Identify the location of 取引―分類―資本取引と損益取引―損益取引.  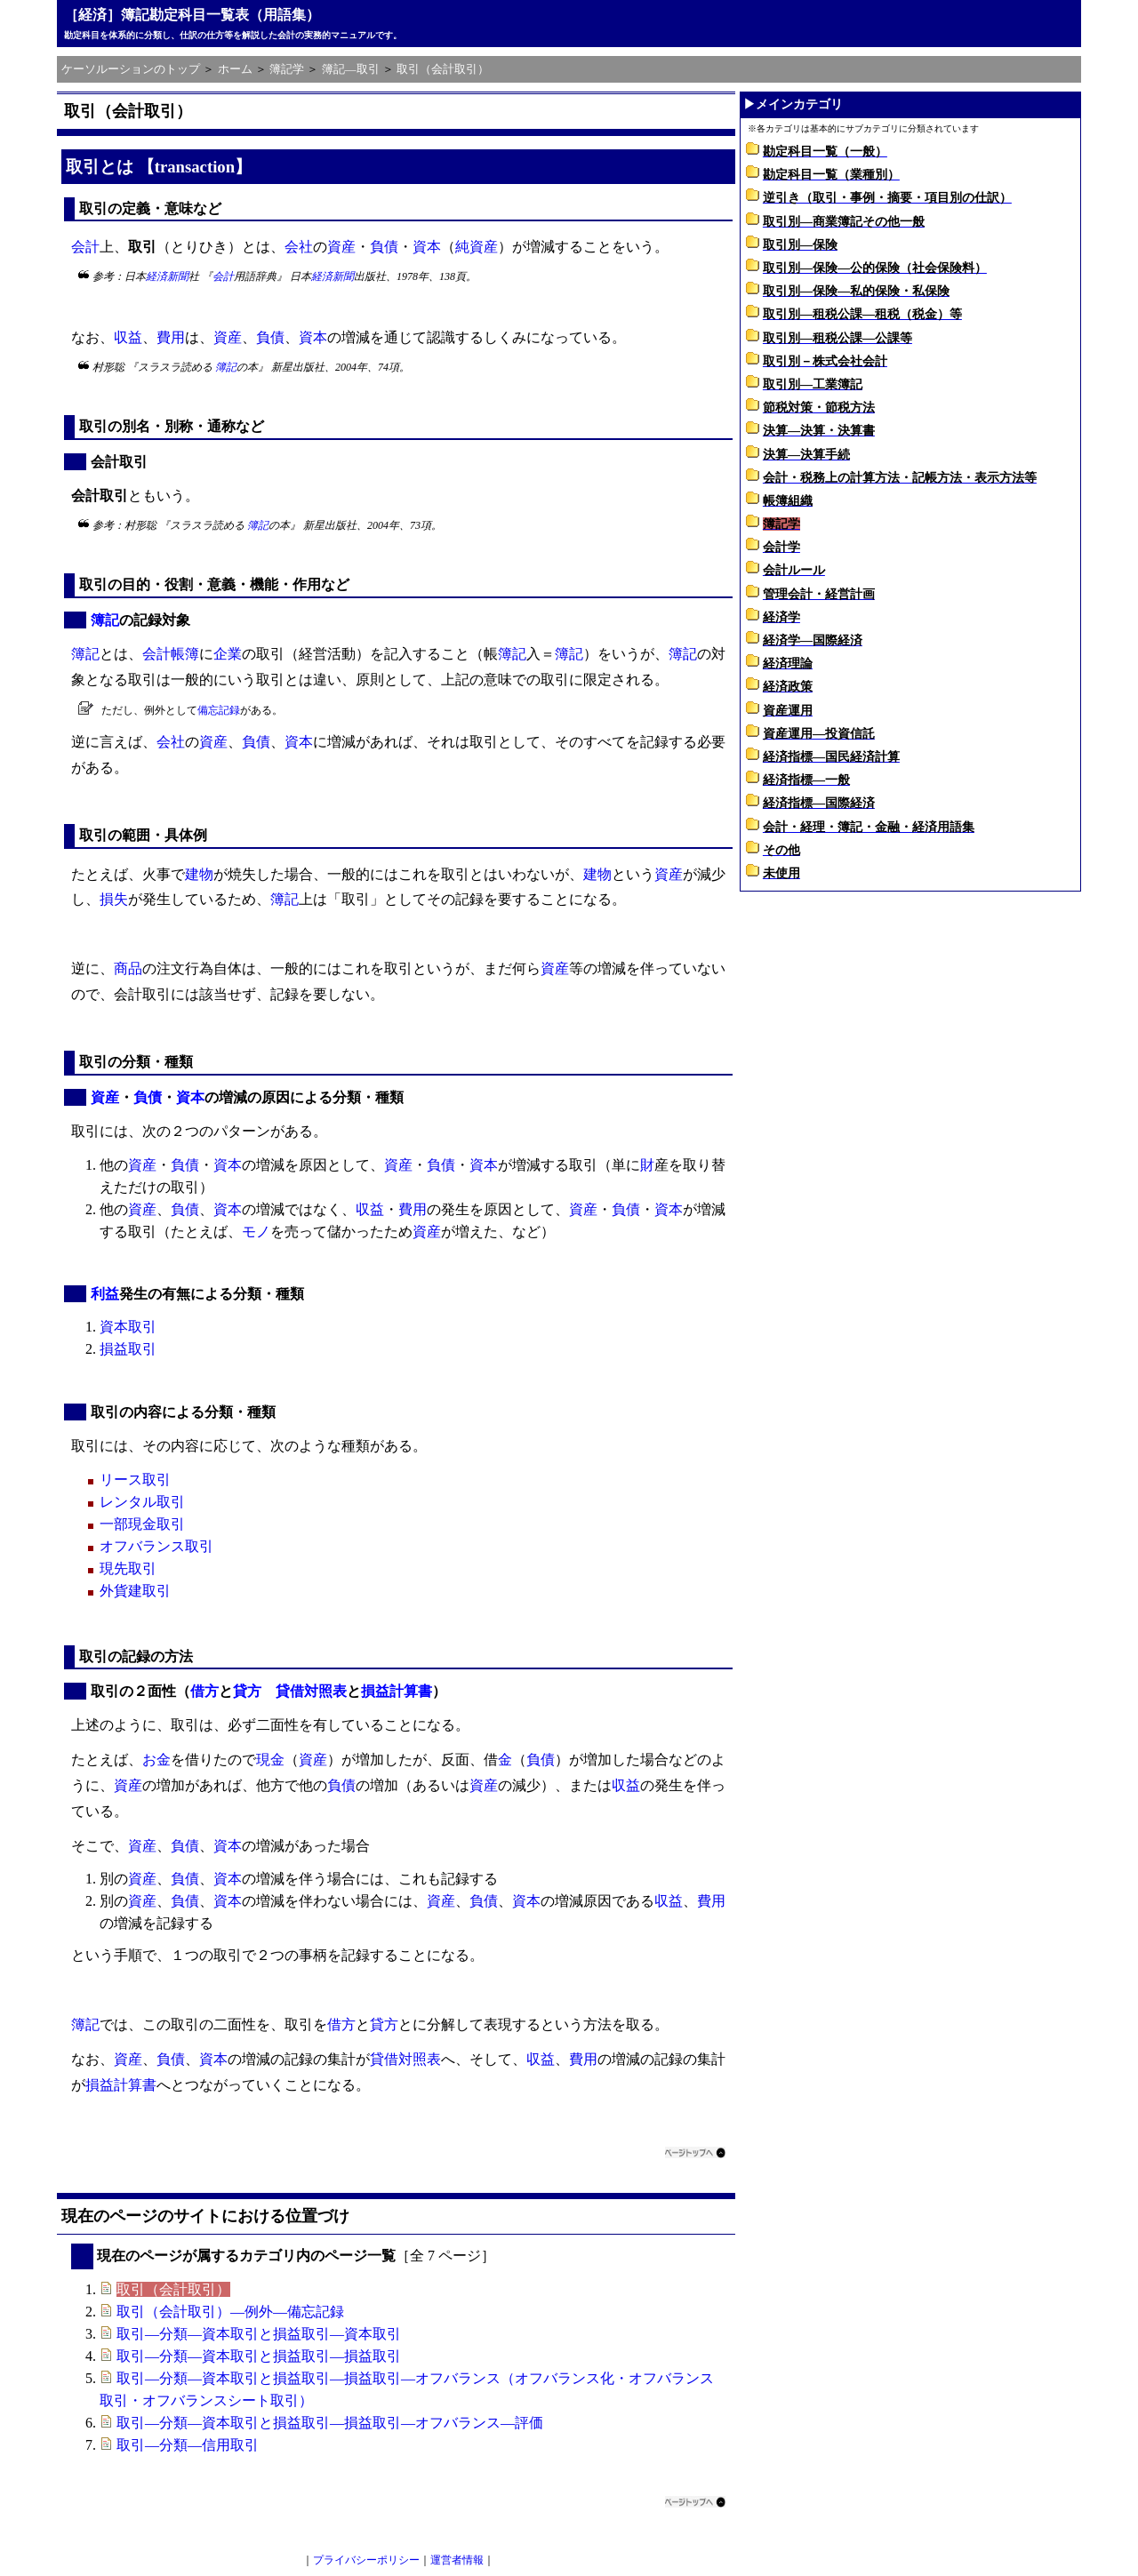
(258, 2356).